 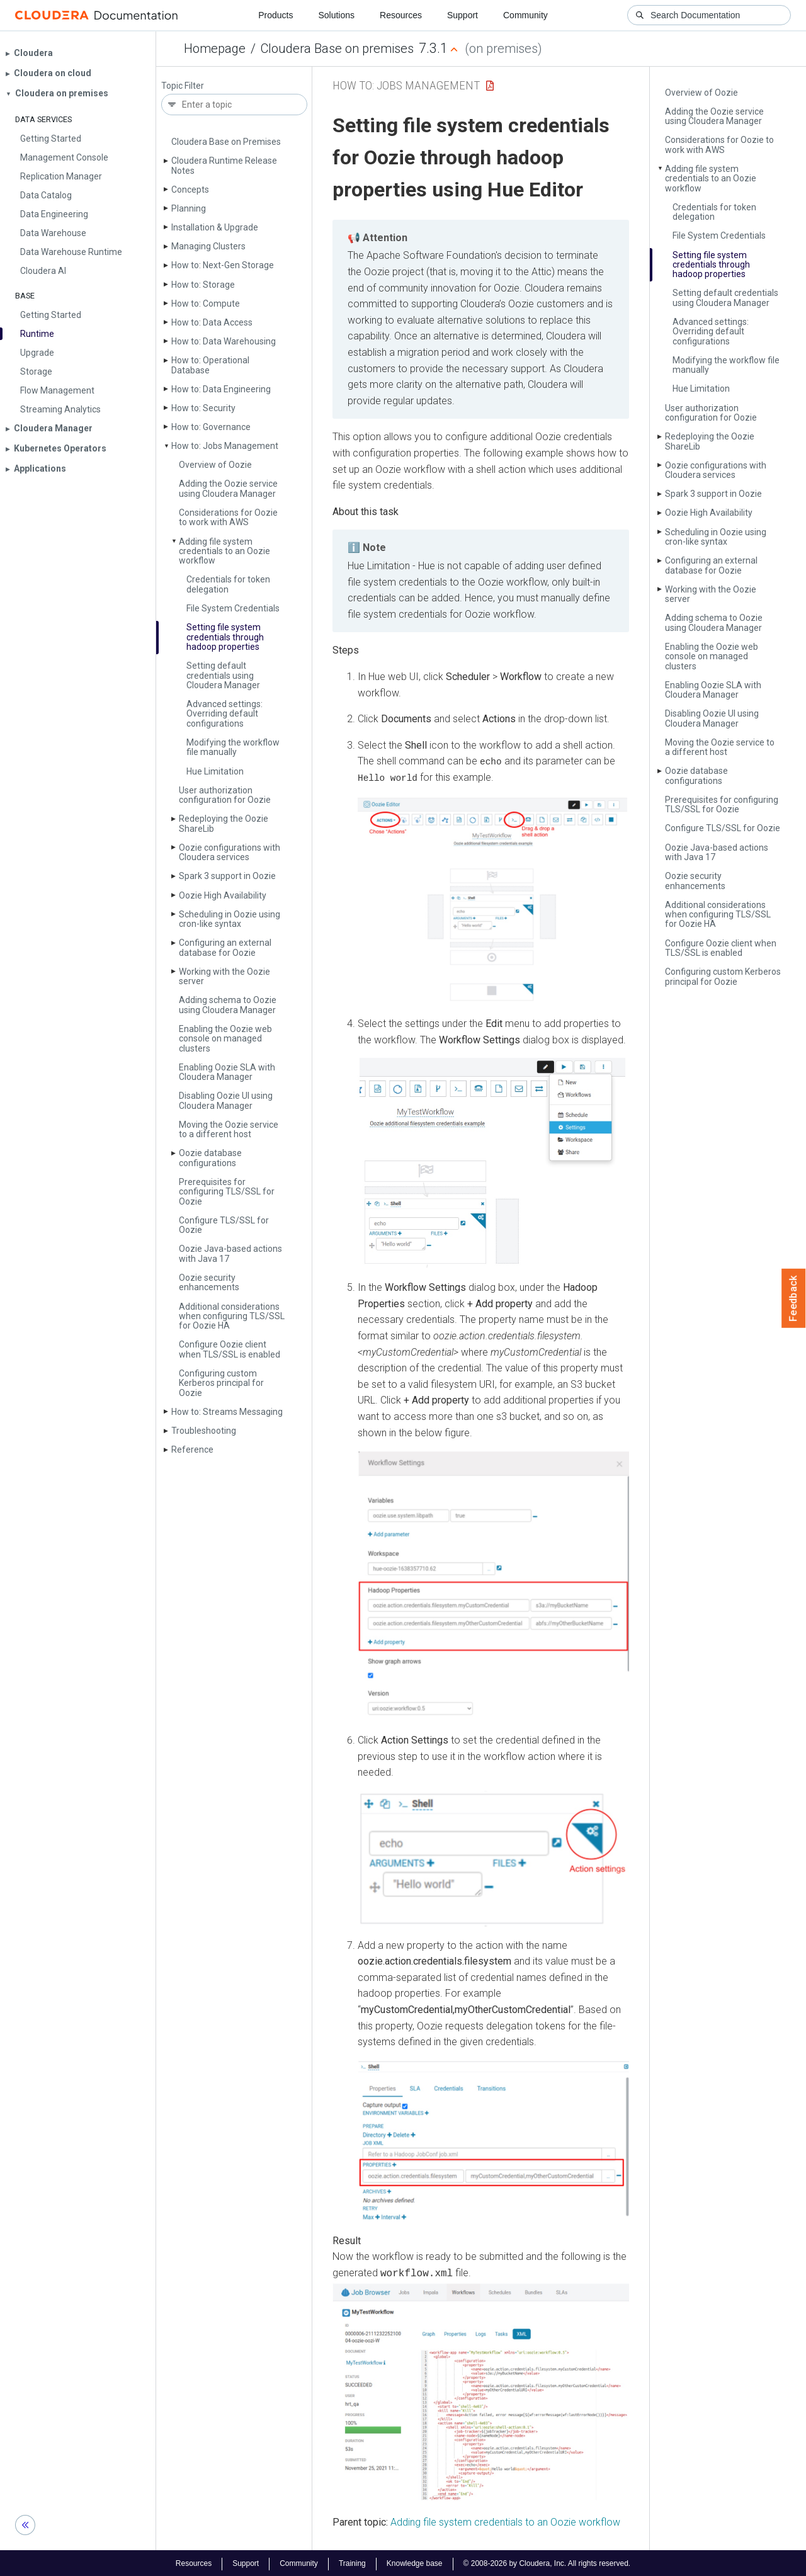 I want to click on Managing Clusters, so click(x=208, y=246).